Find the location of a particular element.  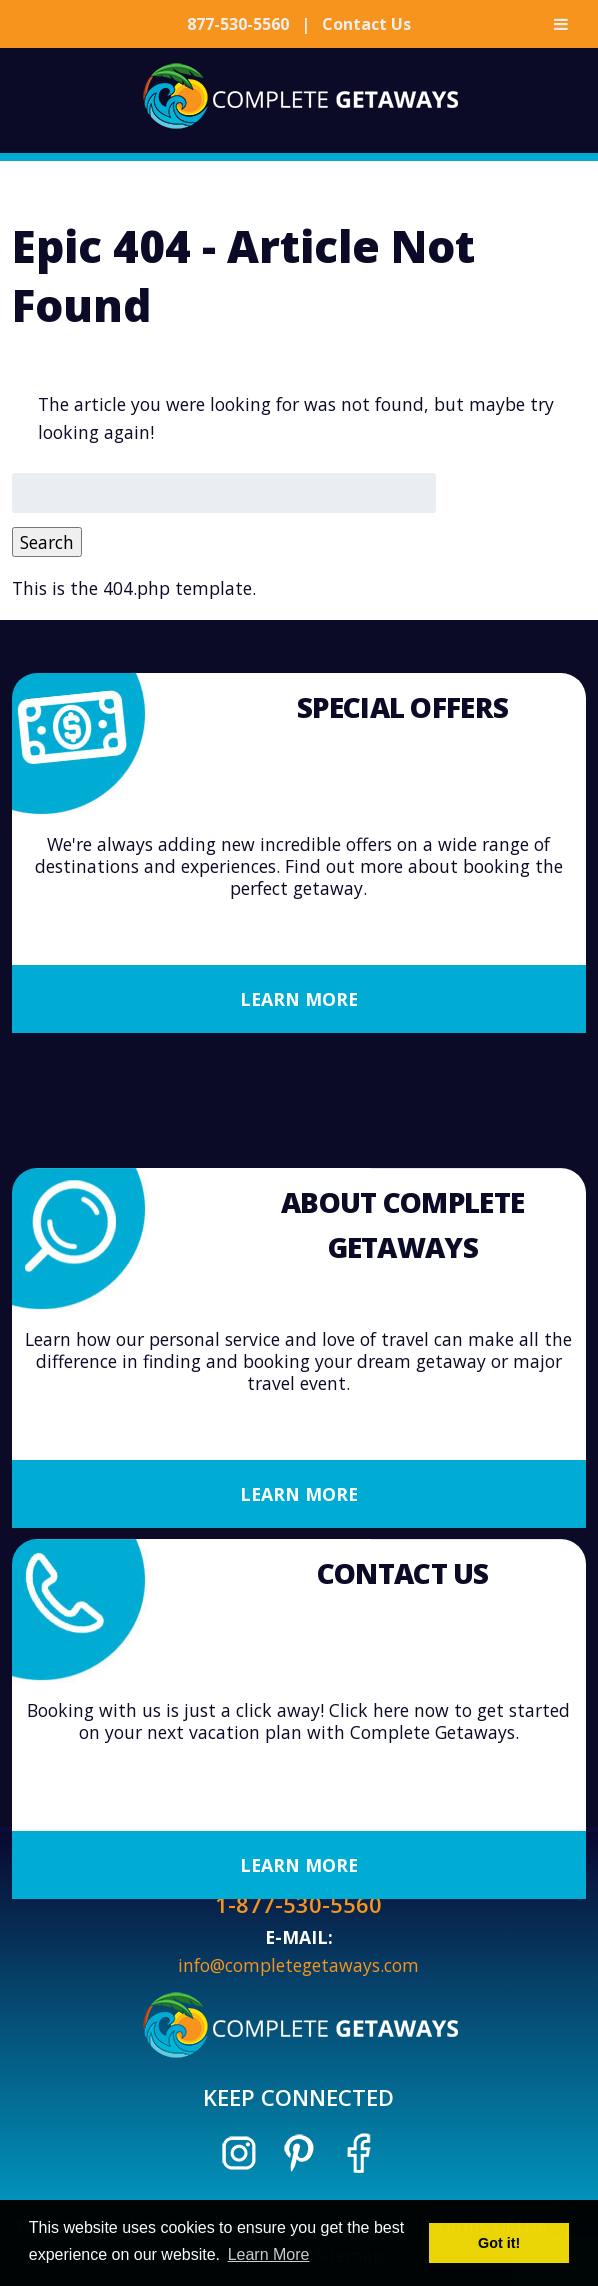

Got it! [button] is located at coordinates (499, 2243).